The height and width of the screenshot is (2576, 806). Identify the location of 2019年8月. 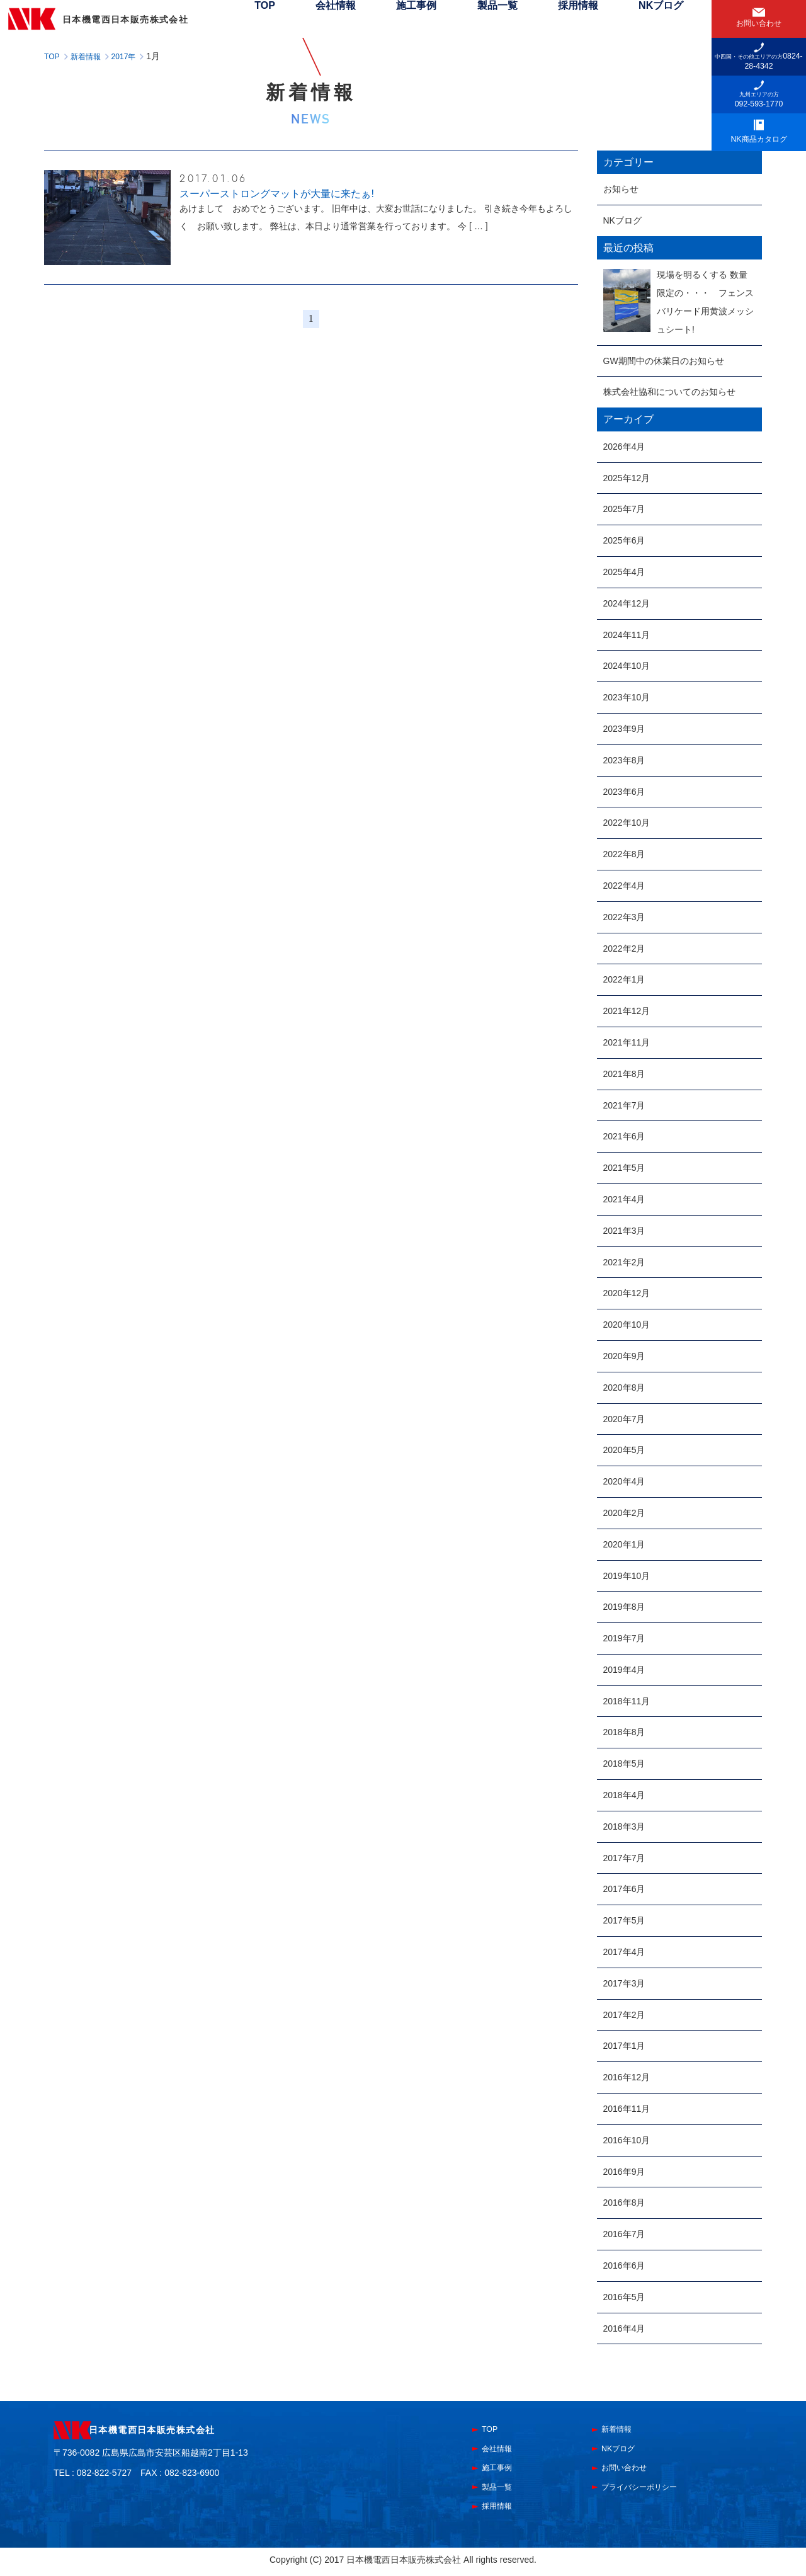
(624, 1607).